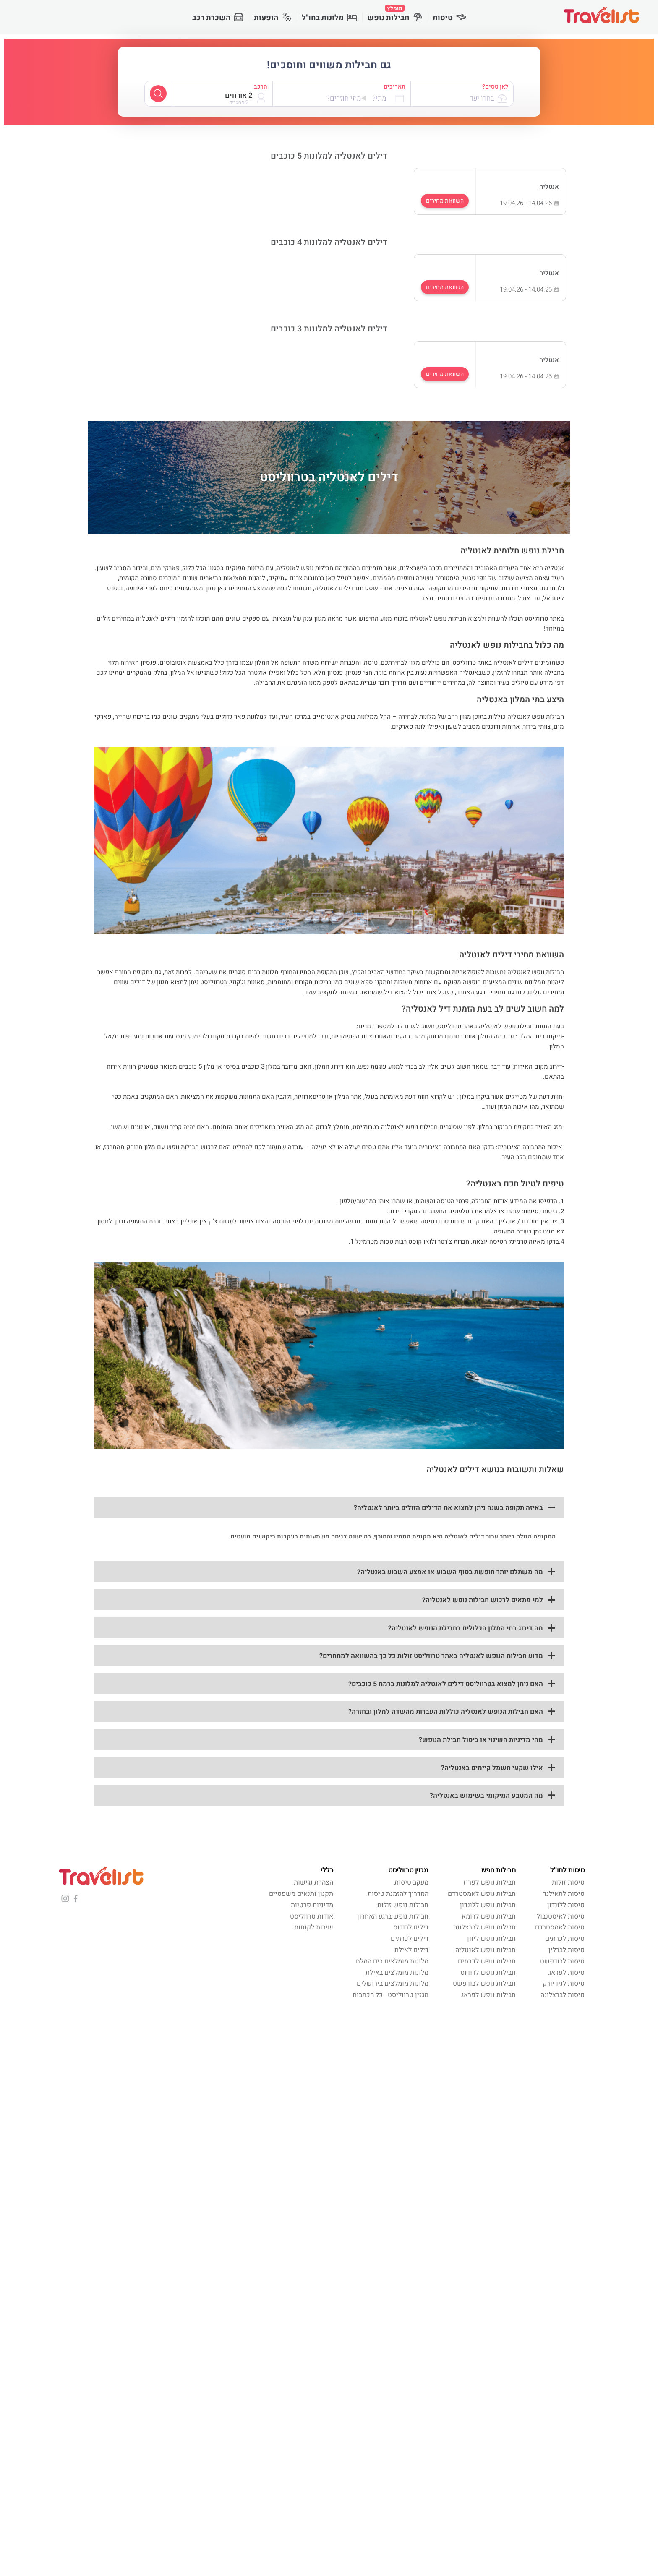 This screenshot has height=2576, width=658. Describe the element at coordinates (488, 1995) in the screenshot. I see `חבילות נופש לפראג` at that location.